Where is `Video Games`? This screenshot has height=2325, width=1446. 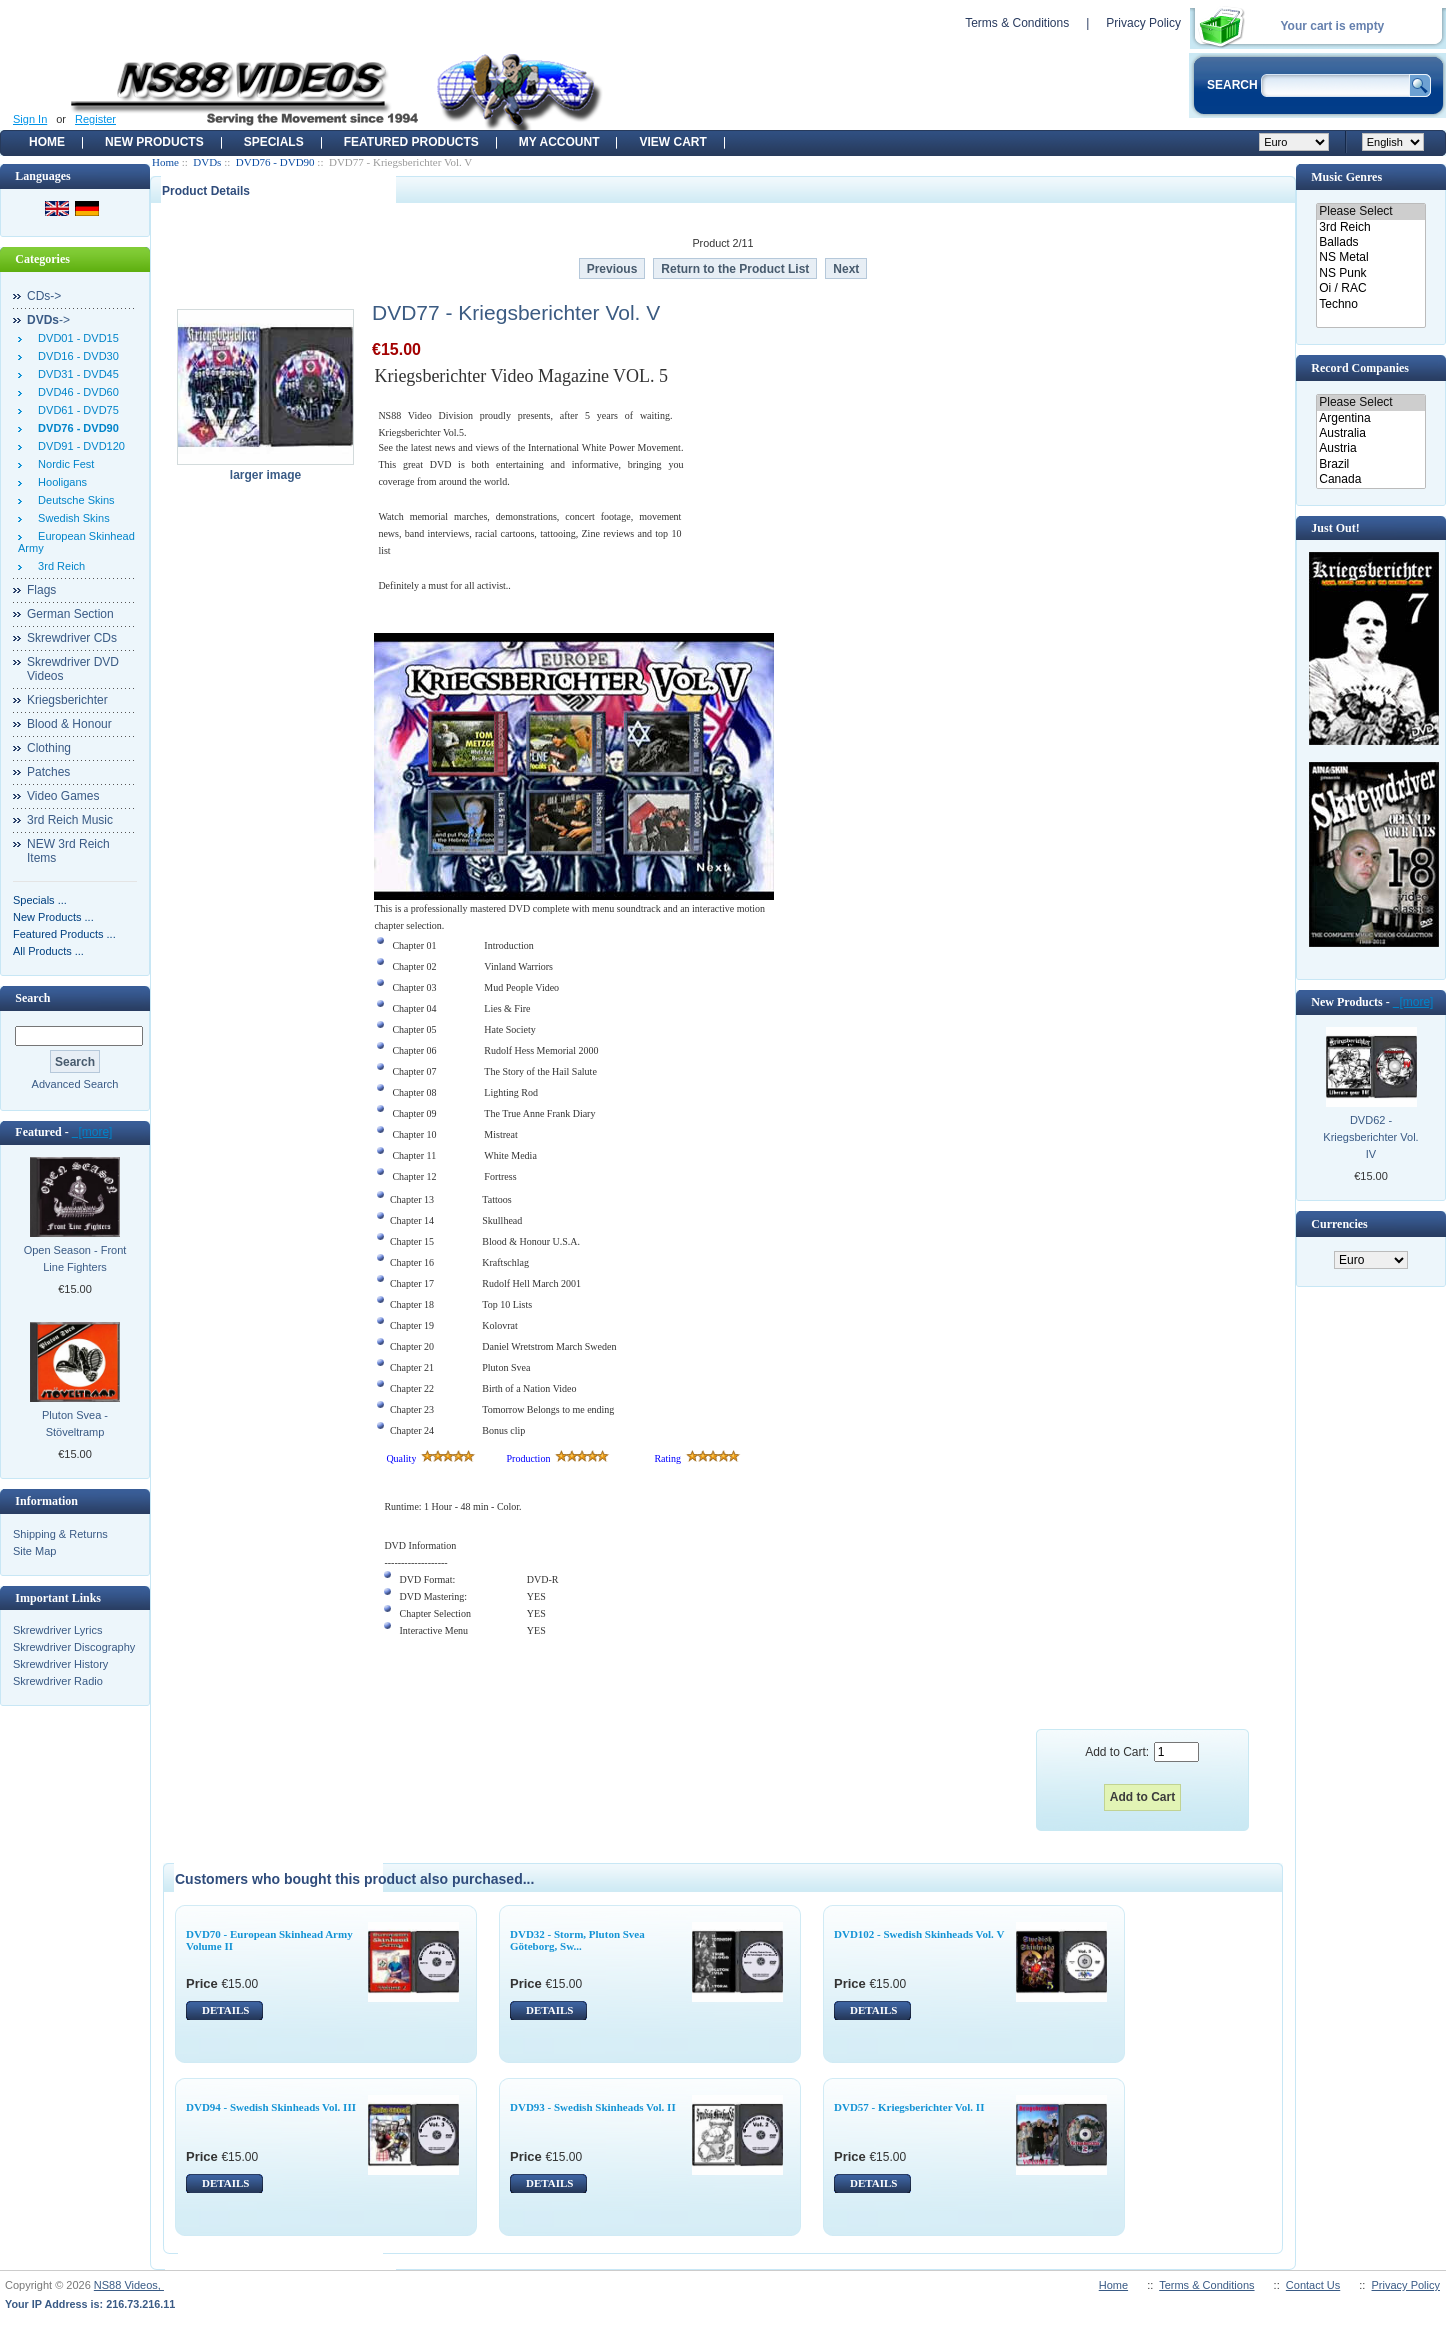 Video Games is located at coordinates (63, 796).